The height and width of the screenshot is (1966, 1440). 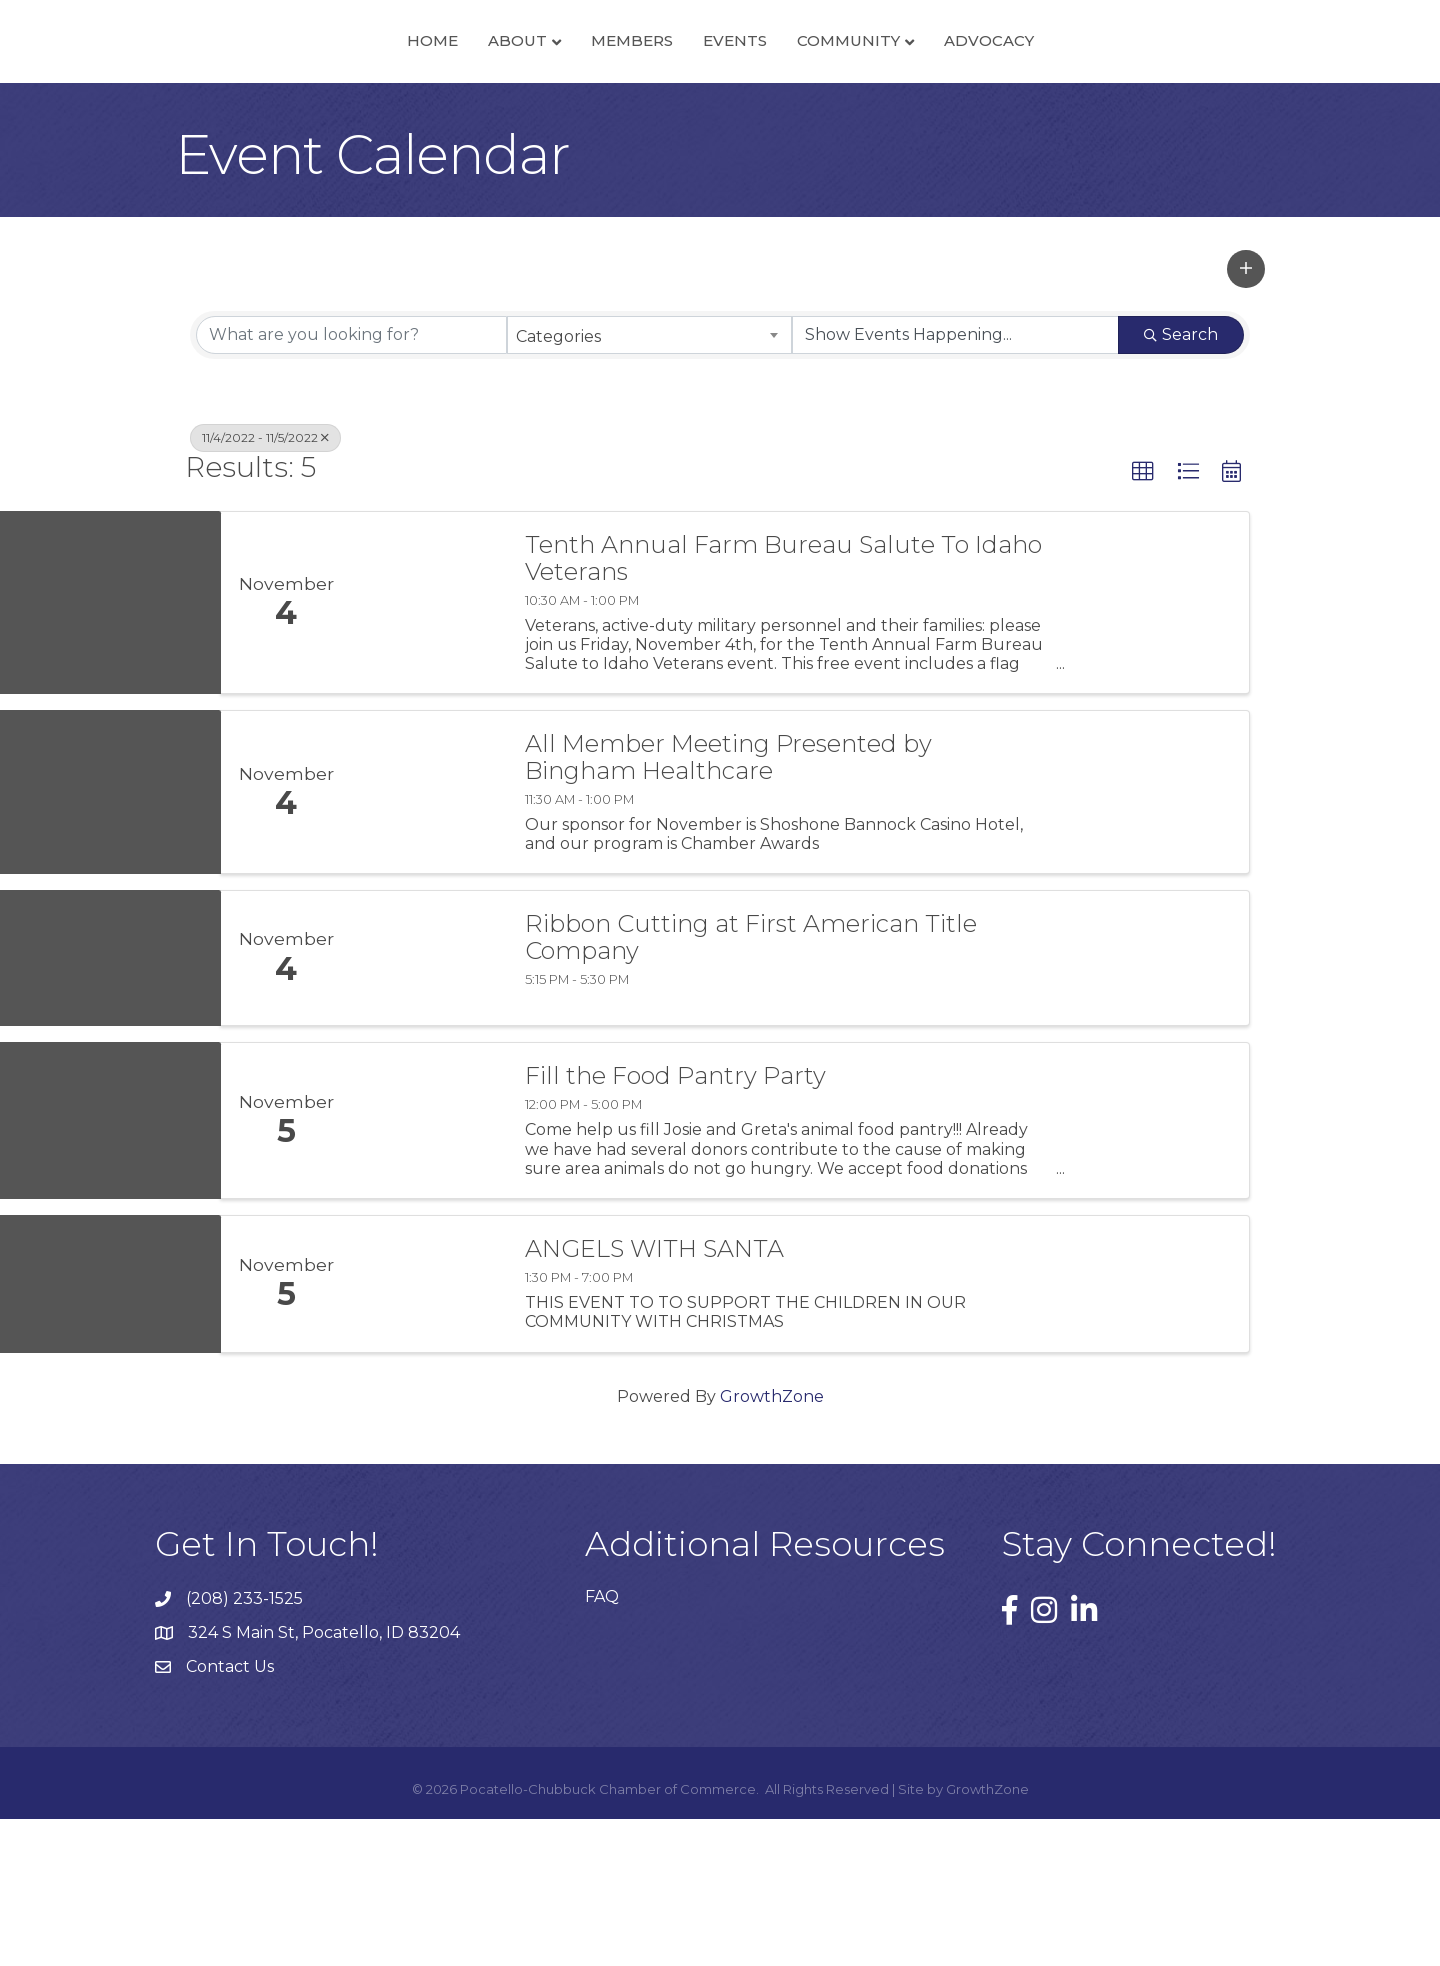 I want to click on (208) 233-1525, so click(x=244, y=1745).